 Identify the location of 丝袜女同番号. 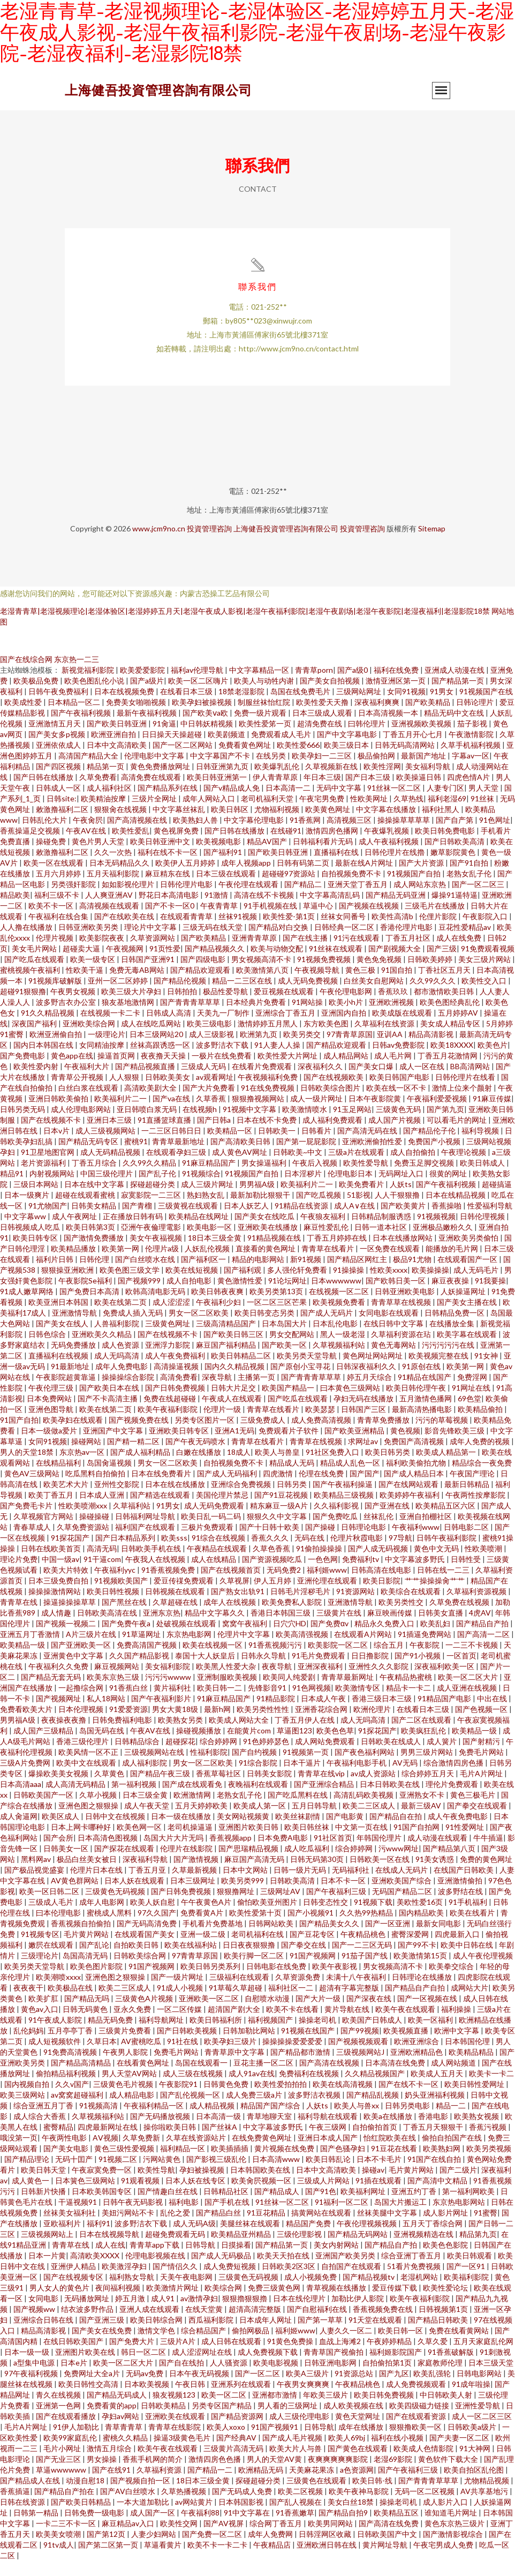
(344, 931).